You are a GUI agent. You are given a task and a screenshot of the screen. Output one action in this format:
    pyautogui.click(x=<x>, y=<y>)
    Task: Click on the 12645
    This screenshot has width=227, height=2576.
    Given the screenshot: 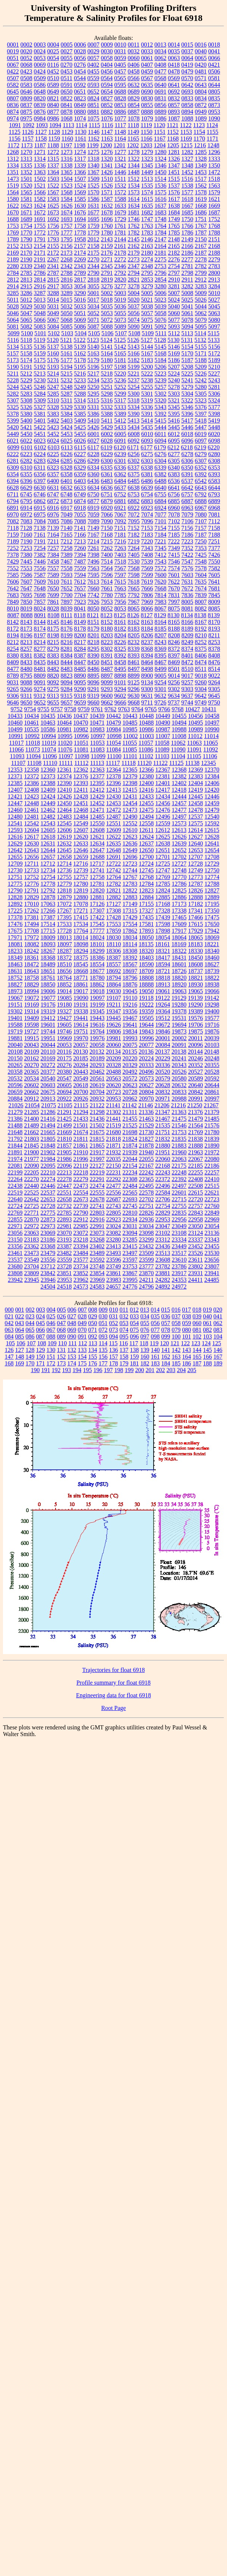 What is the action you would take?
    pyautogui.click(x=64, y=850)
    